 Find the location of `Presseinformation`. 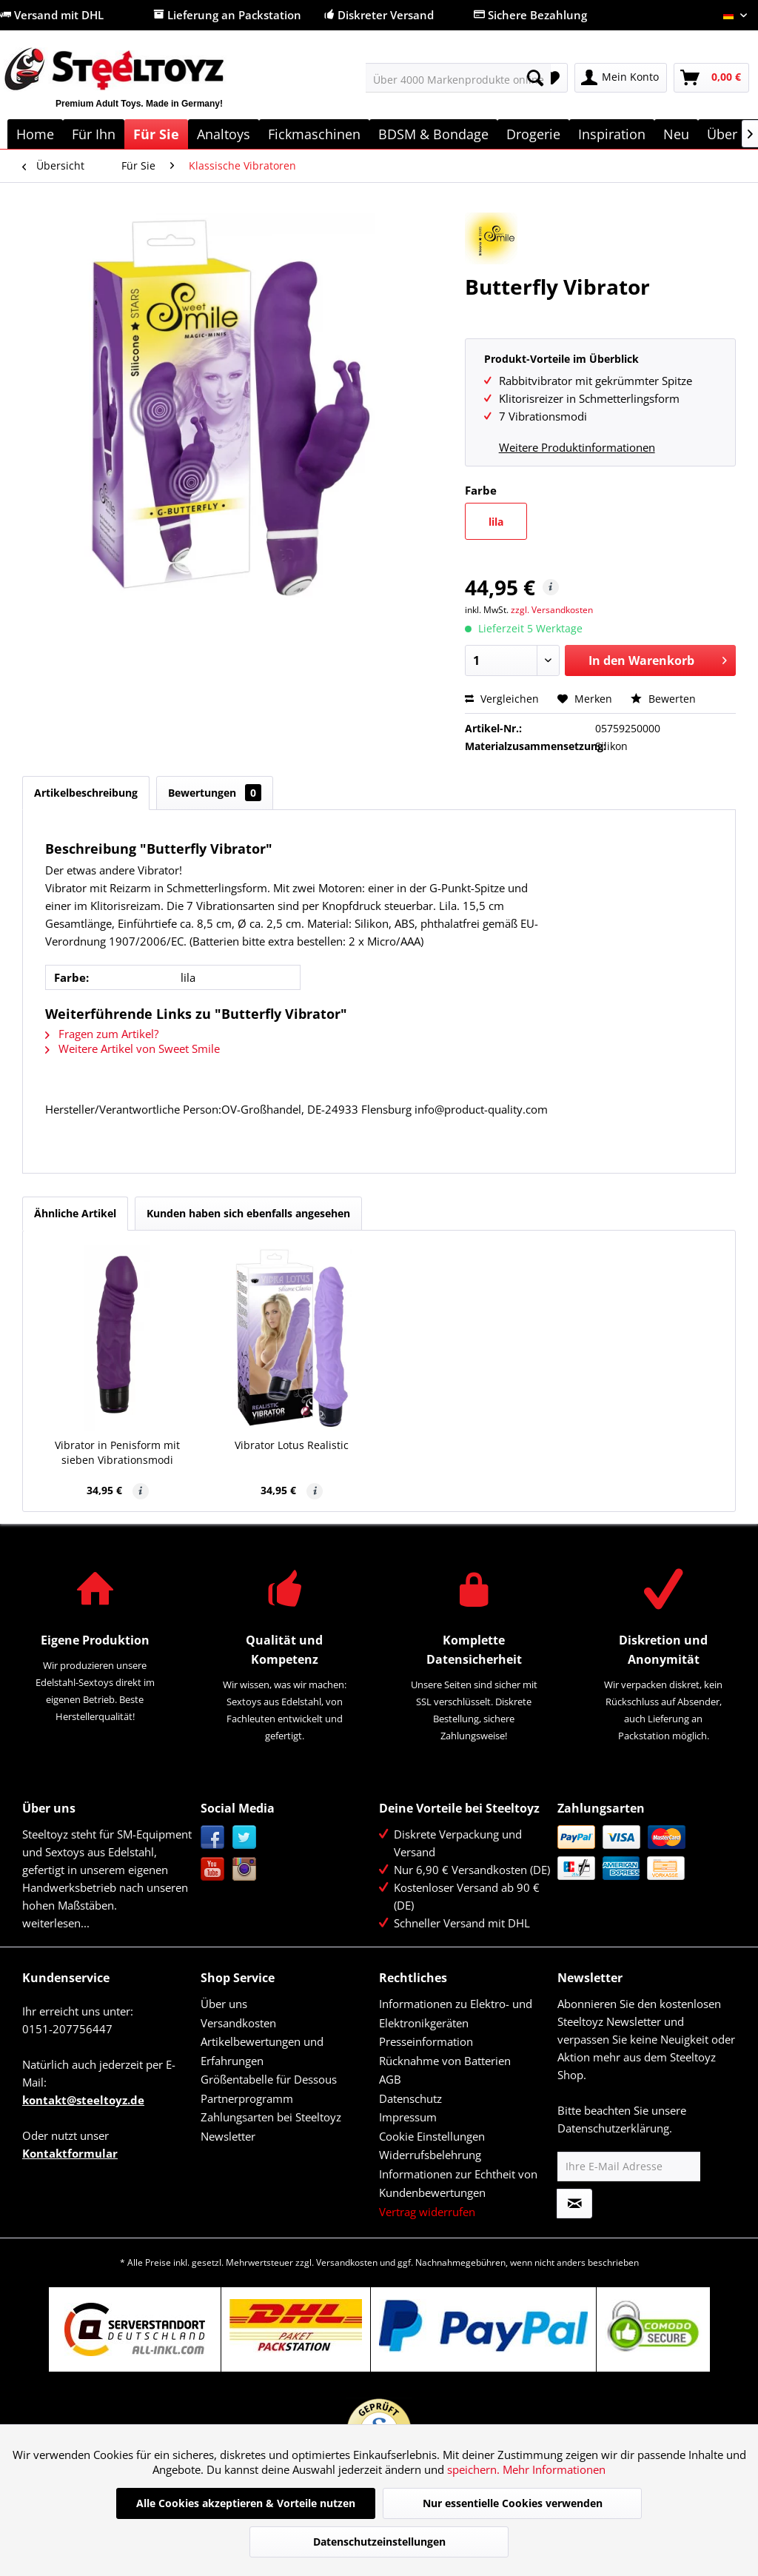

Presseinformation is located at coordinates (426, 2041).